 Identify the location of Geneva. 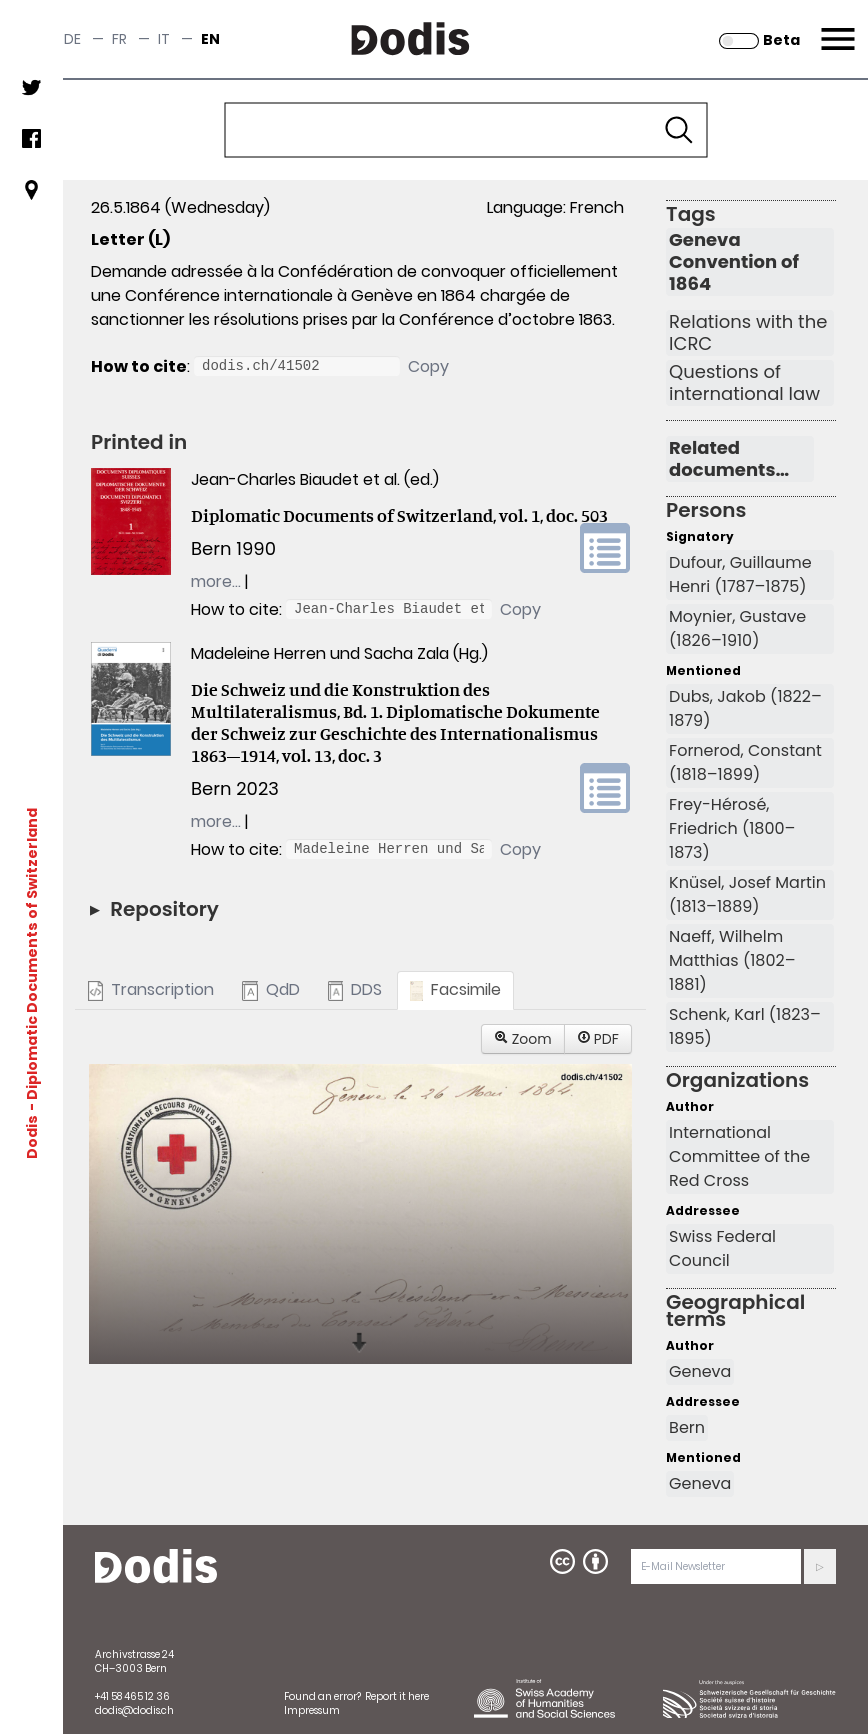
(700, 1371).